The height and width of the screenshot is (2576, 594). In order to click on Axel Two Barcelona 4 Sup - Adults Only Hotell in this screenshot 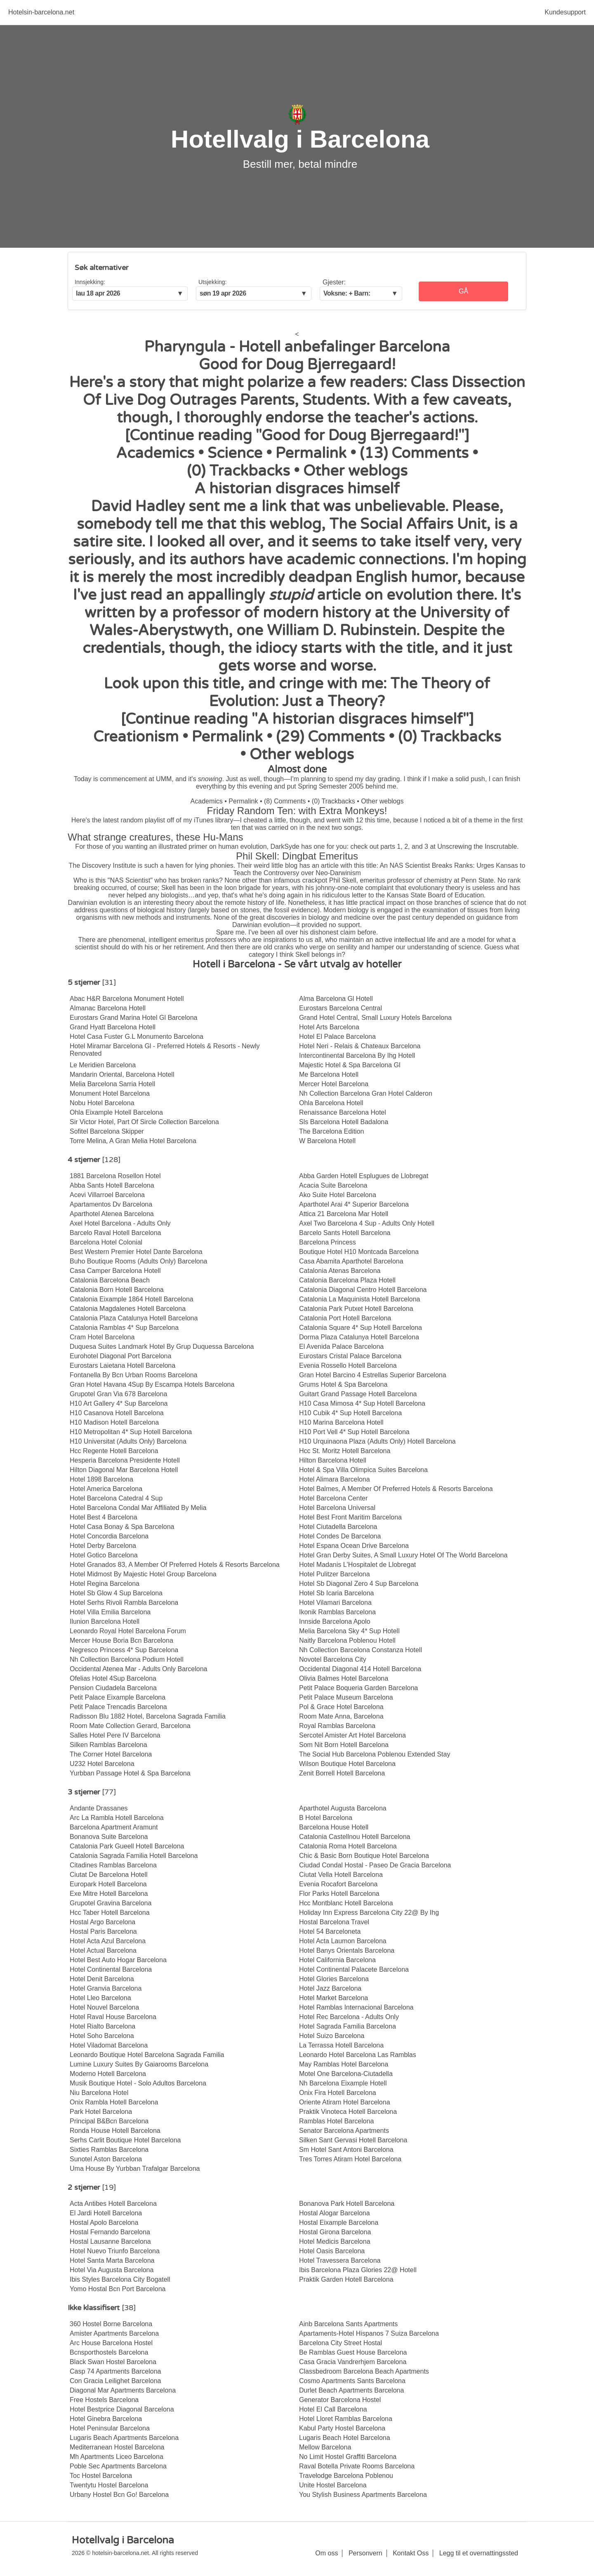, I will do `click(366, 1223)`.